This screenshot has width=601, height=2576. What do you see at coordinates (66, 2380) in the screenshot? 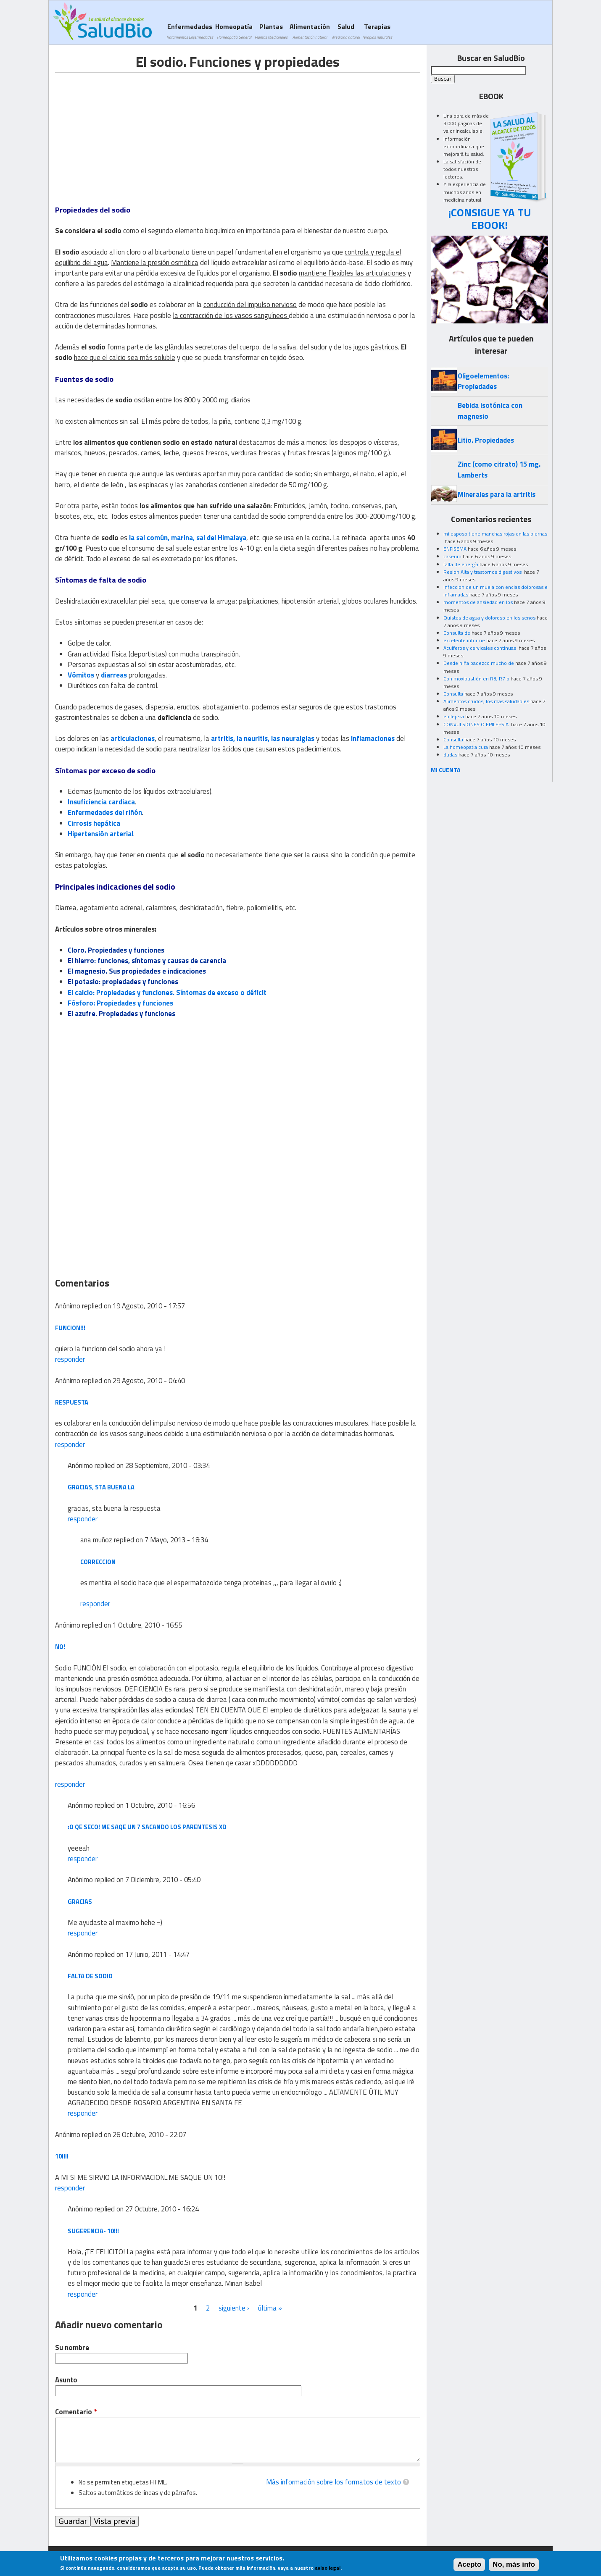
I see `Asunto` at bounding box center [66, 2380].